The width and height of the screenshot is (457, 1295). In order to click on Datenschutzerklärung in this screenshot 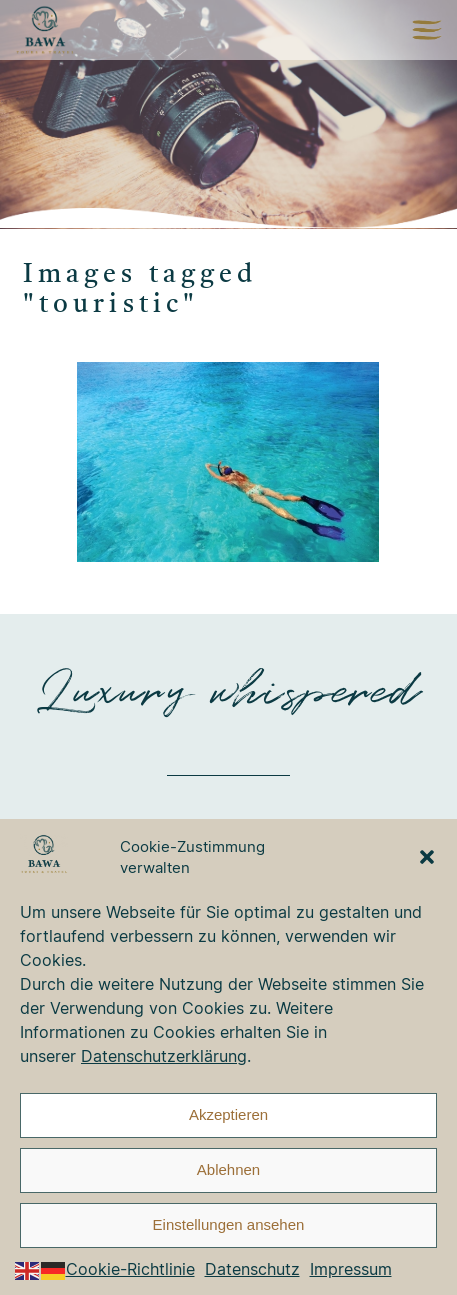, I will do `click(164, 1056)`.